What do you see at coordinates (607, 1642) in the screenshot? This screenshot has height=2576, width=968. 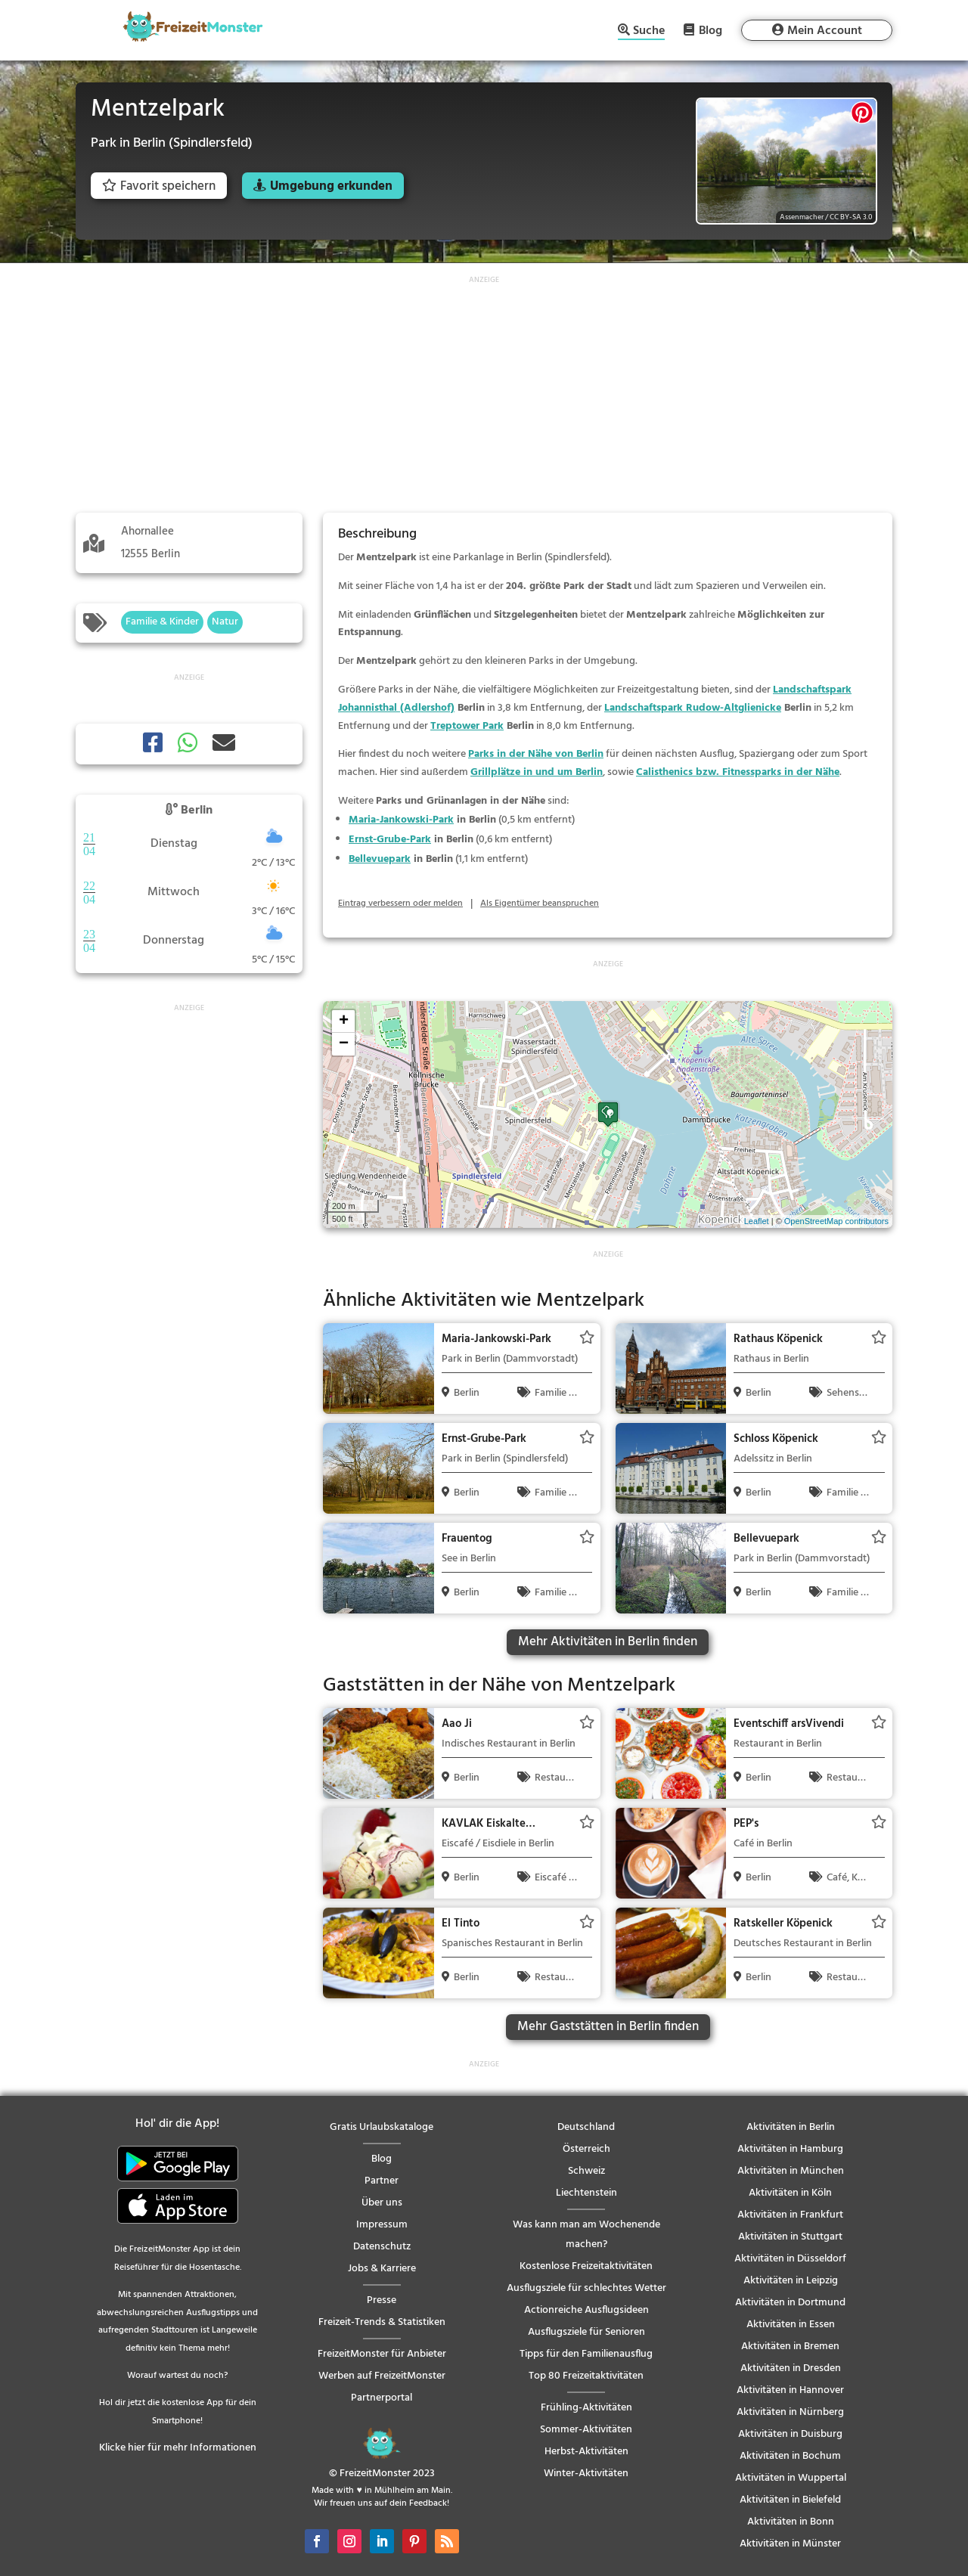 I see `Mehr Aktivitäten in Berlin finden` at bounding box center [607, 1642].